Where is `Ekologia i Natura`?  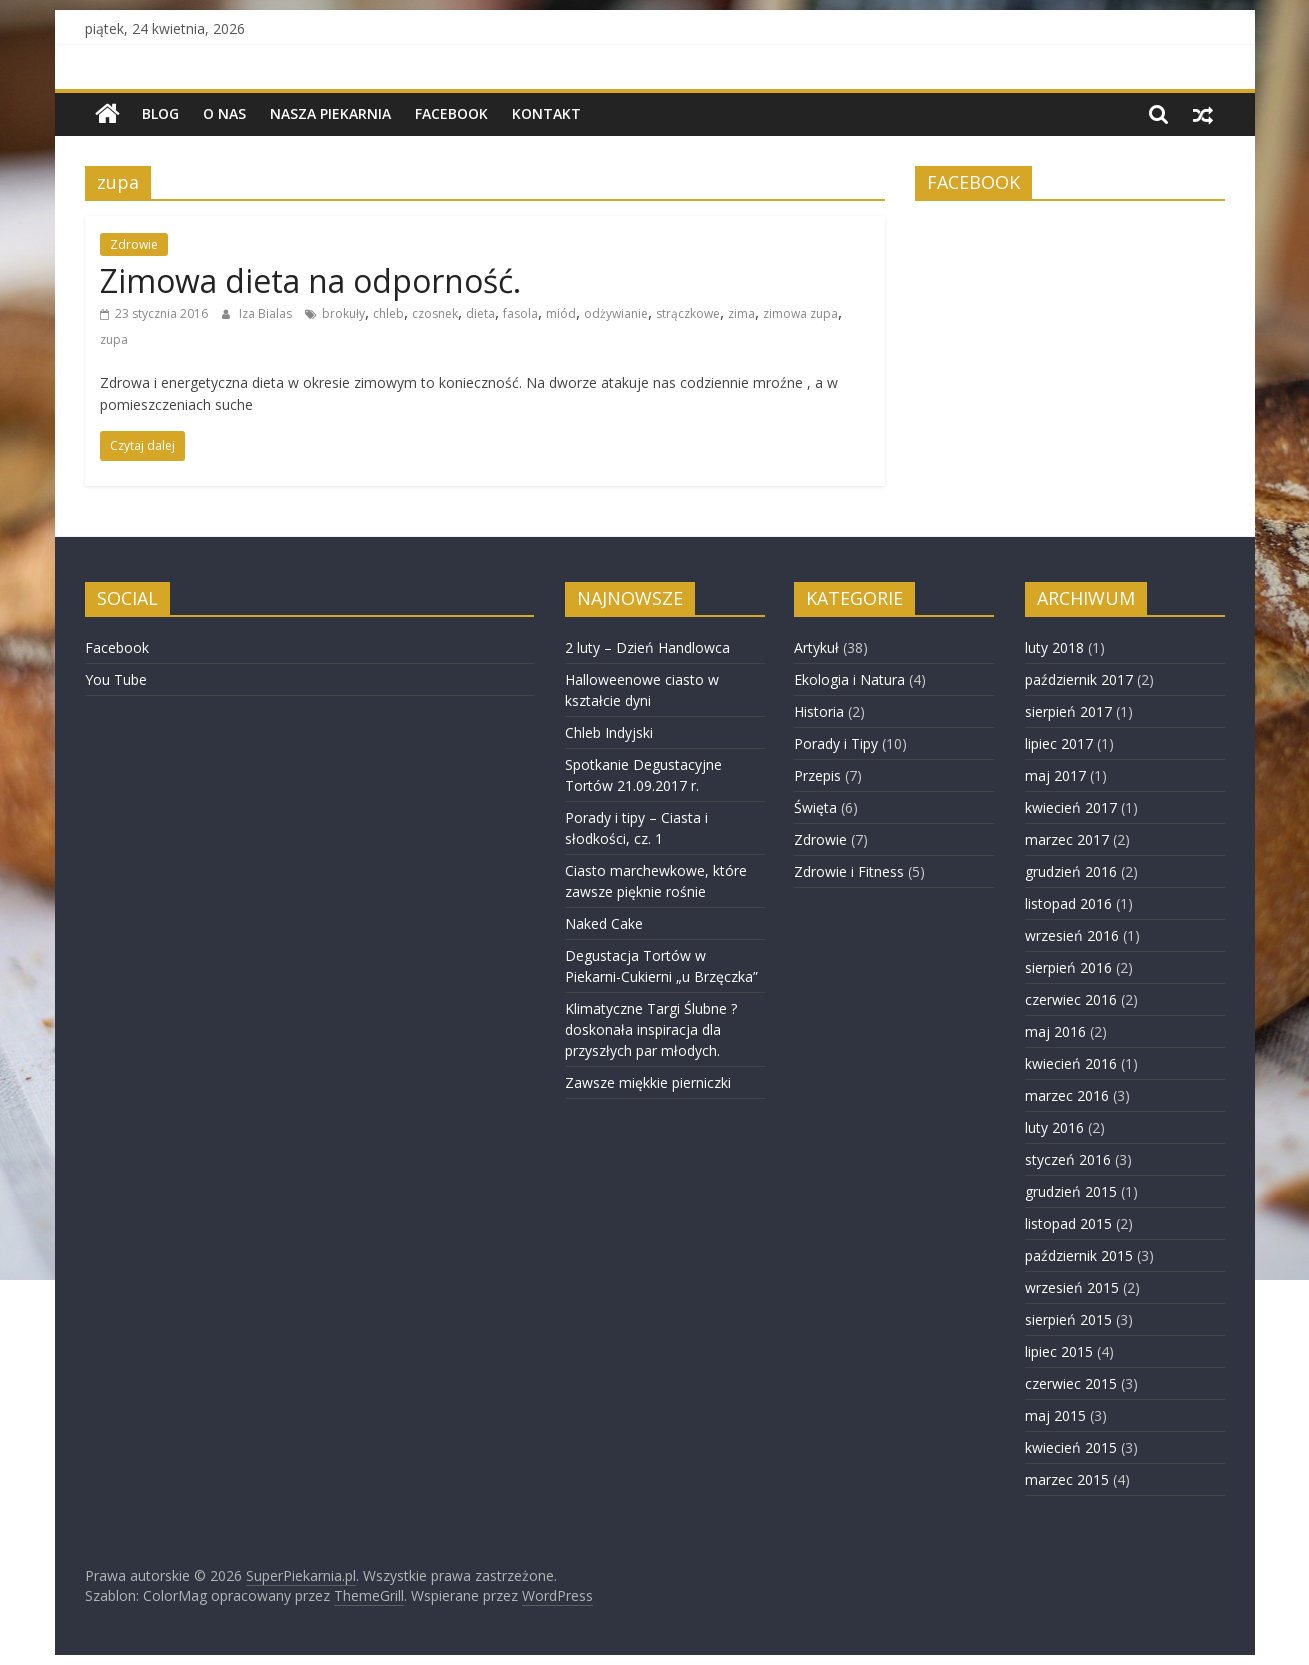 Ekologia i Natura is located at coordinates (849, 679).